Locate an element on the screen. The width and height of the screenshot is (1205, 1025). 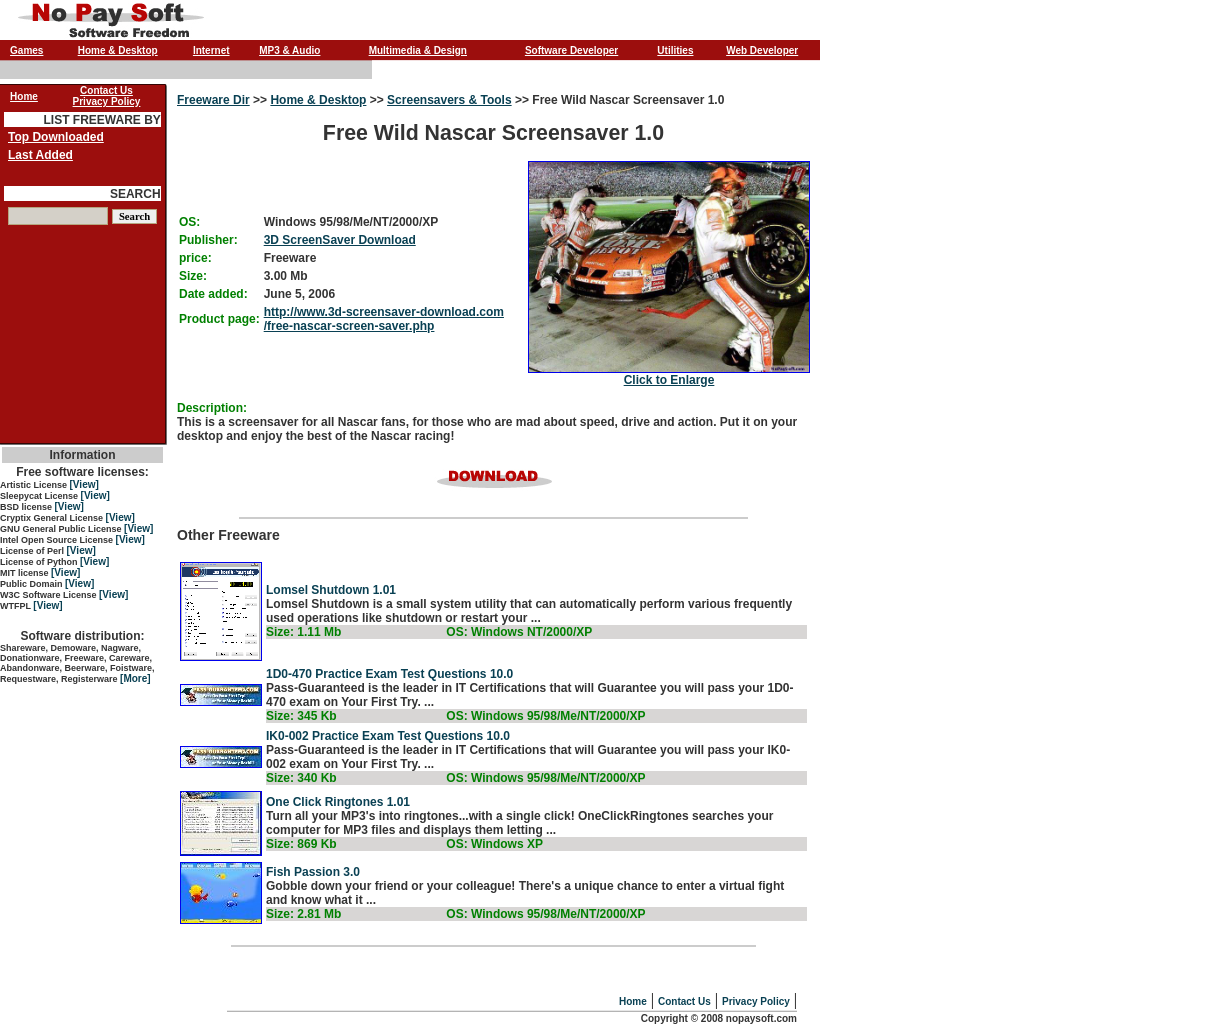
IK0-002 Practice Exam Test Questions 10.0 is located at coordinates (388, 736).